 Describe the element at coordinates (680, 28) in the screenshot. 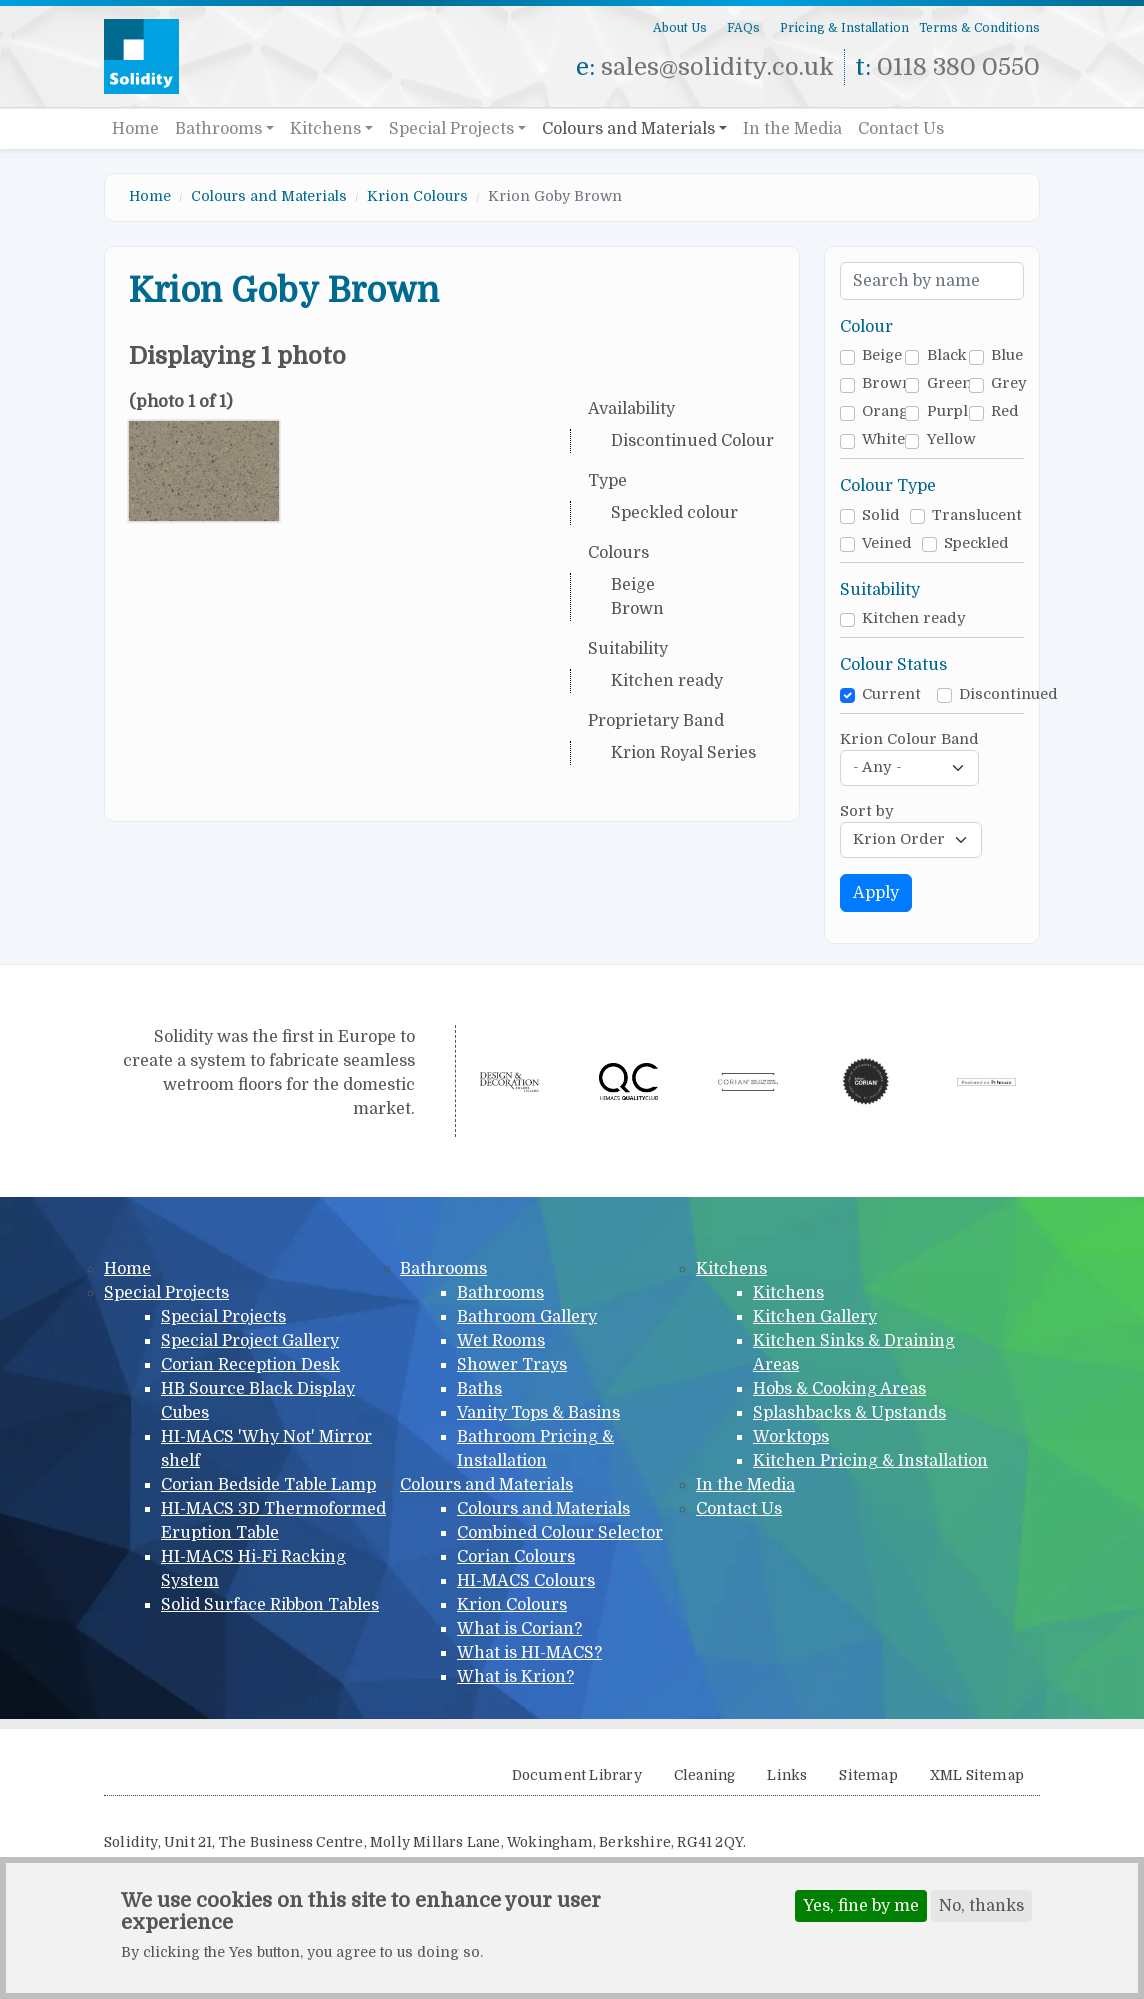

I see `About Us` at that location.